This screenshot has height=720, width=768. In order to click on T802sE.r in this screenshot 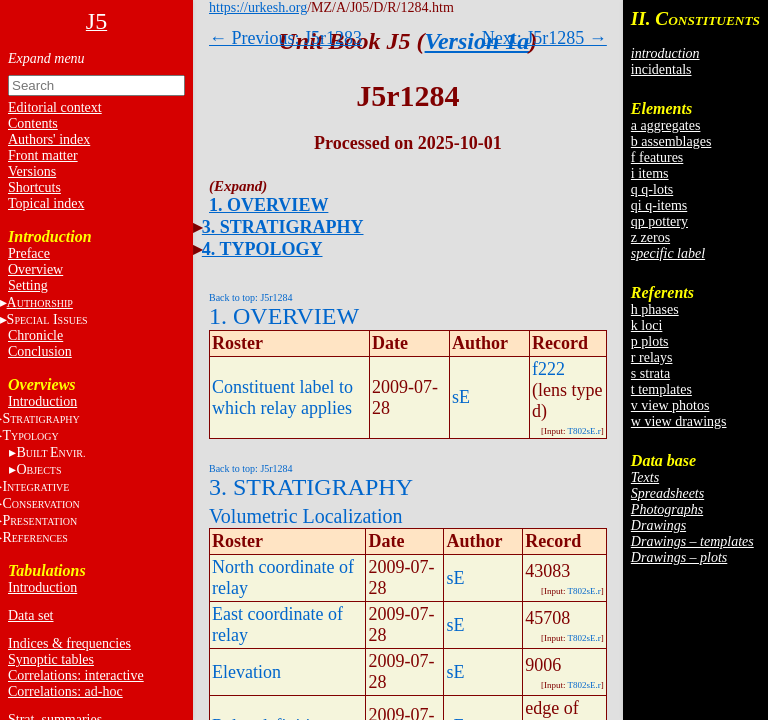, I will do `click(584, 431)`.